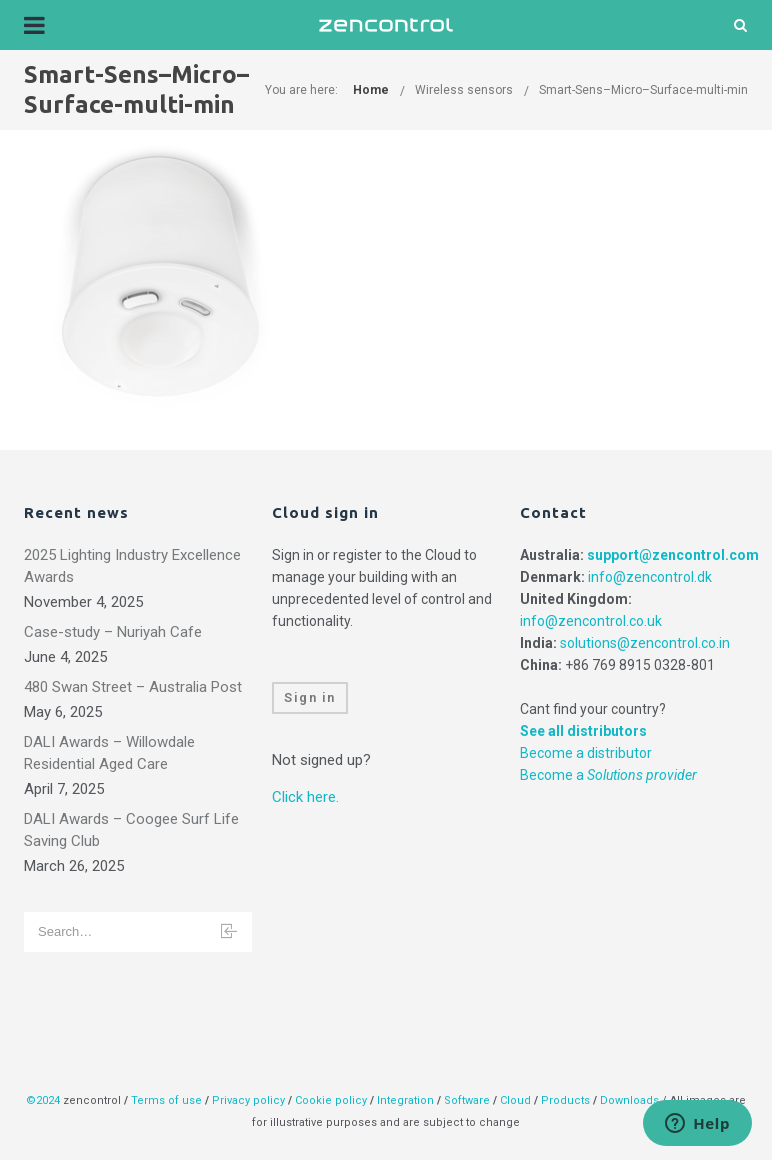 Image resolution: width=772 pixels, height=1160 pixels. What do you see at coordinates (591, 621) in the screenshot?
I see `info@zencontrol.co.uk` at bounding box center [591, 621].